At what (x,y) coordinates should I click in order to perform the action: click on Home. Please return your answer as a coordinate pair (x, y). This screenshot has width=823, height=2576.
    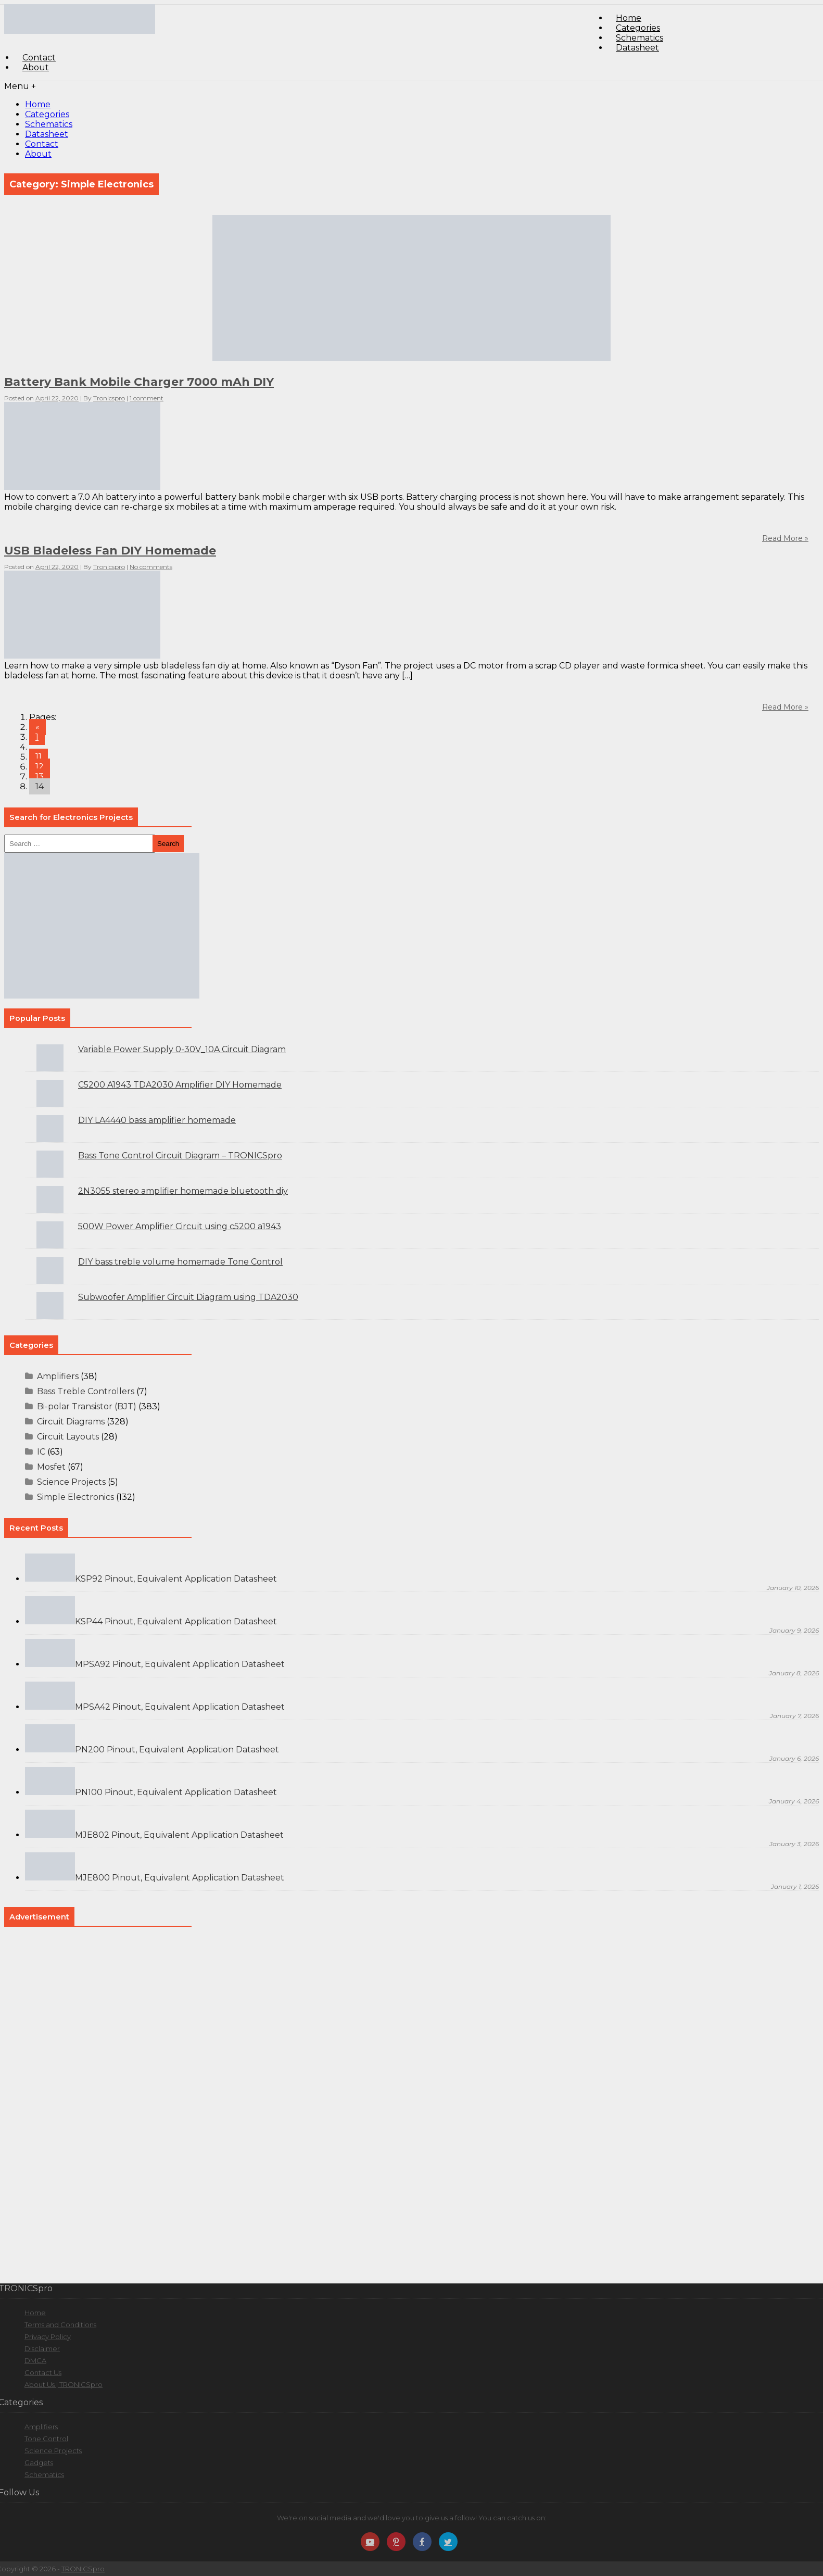
    Looking at the image, I should click on (37, 104).